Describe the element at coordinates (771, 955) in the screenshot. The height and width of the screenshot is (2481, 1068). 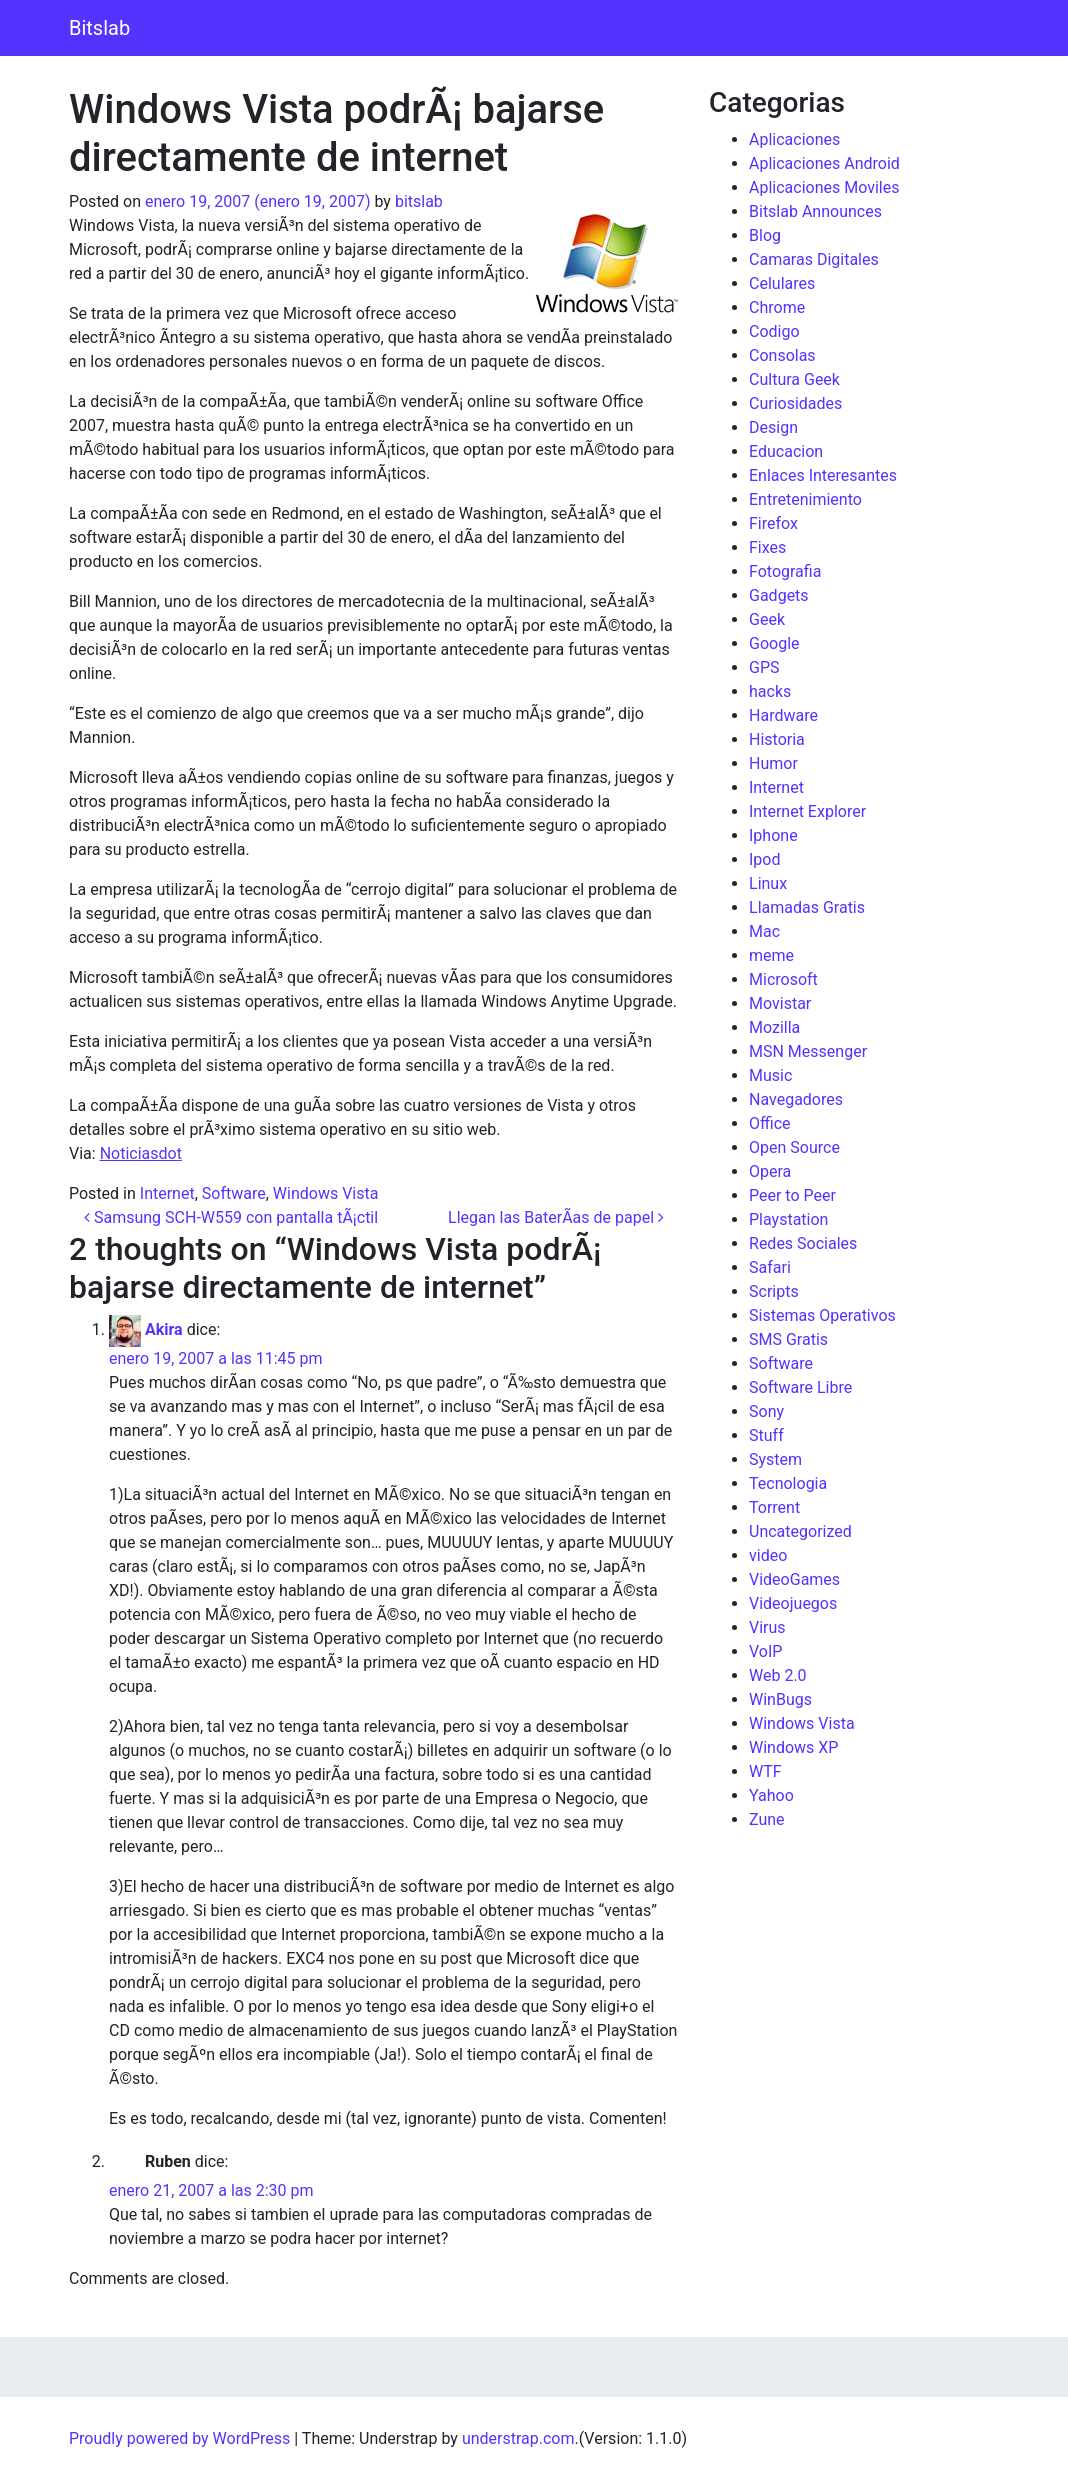
I see `meme` at that location.